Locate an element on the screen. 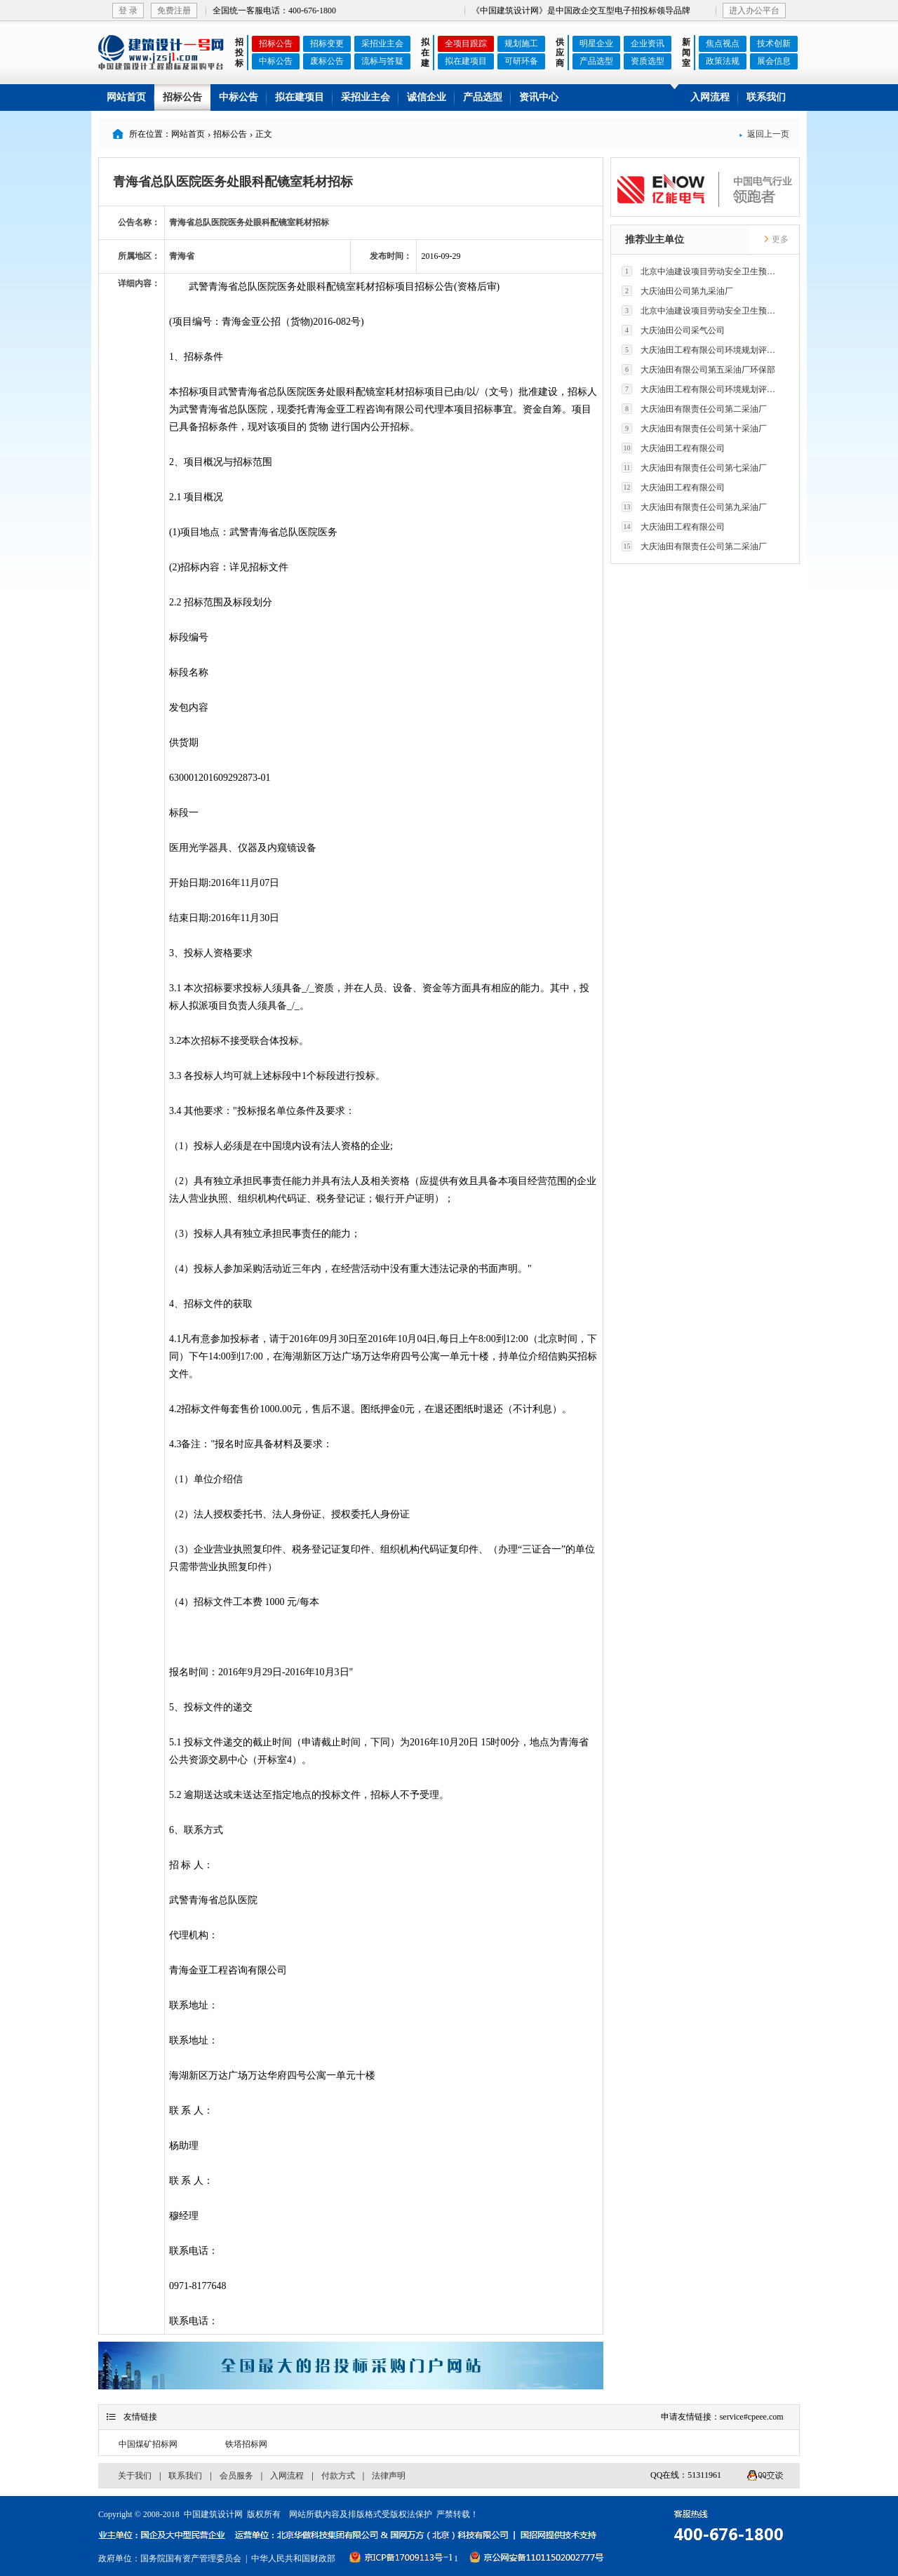 The height and width of the screenshot is (2576, 898). 关于我们 is located at coordinates (135, 2476).